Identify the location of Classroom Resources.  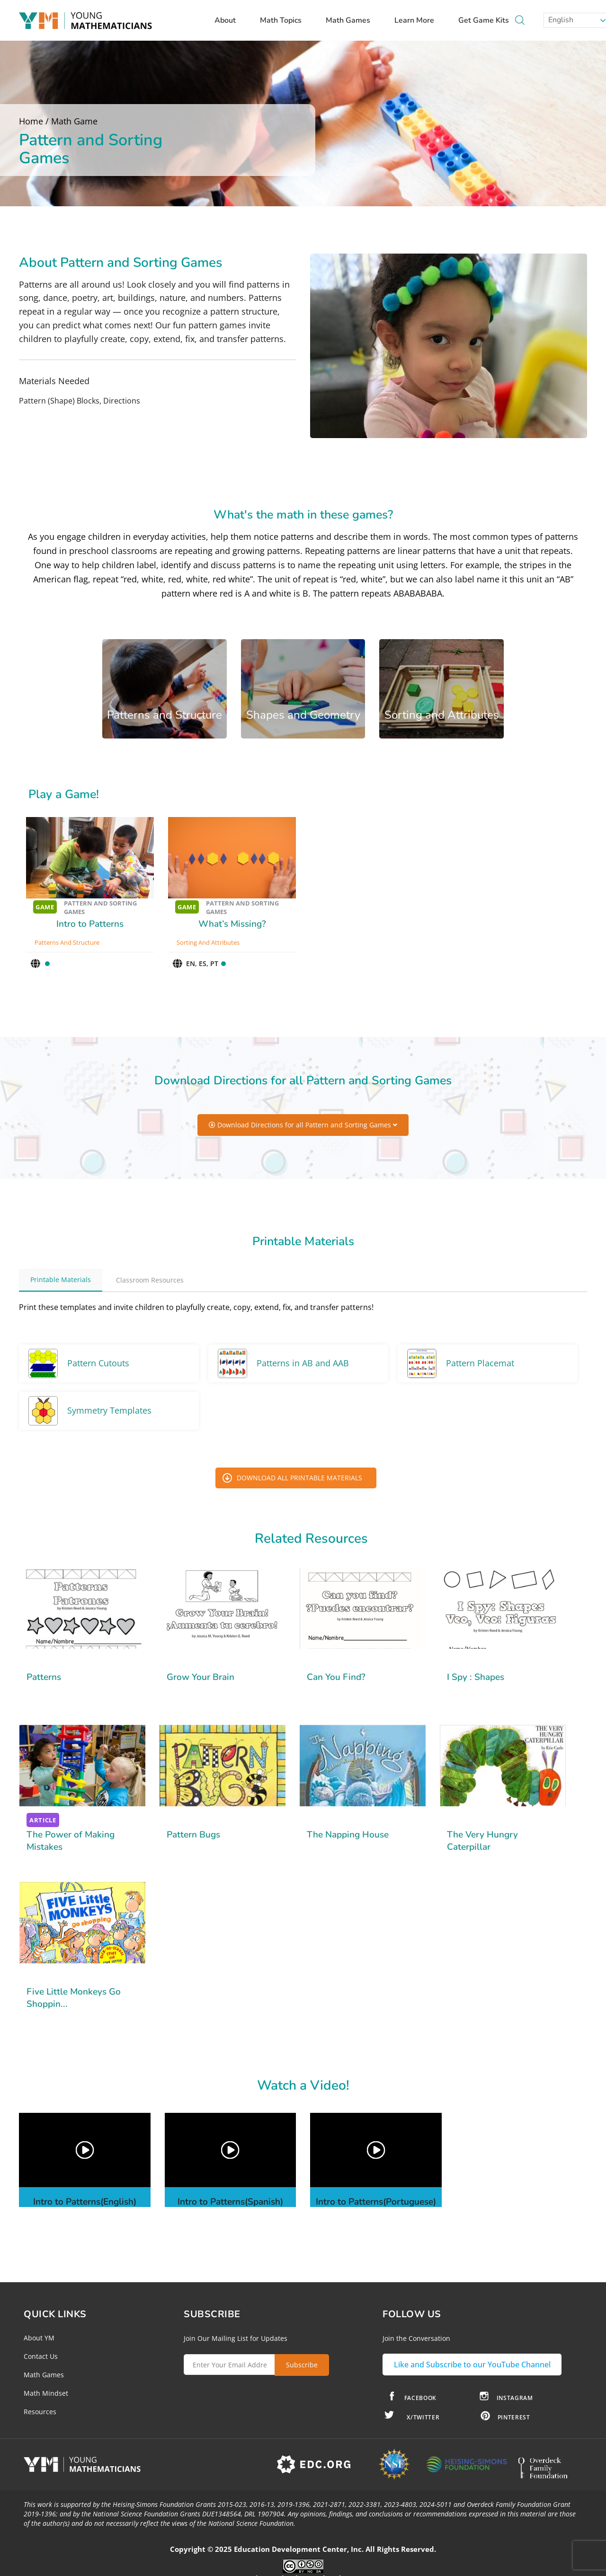
(150, 1279).